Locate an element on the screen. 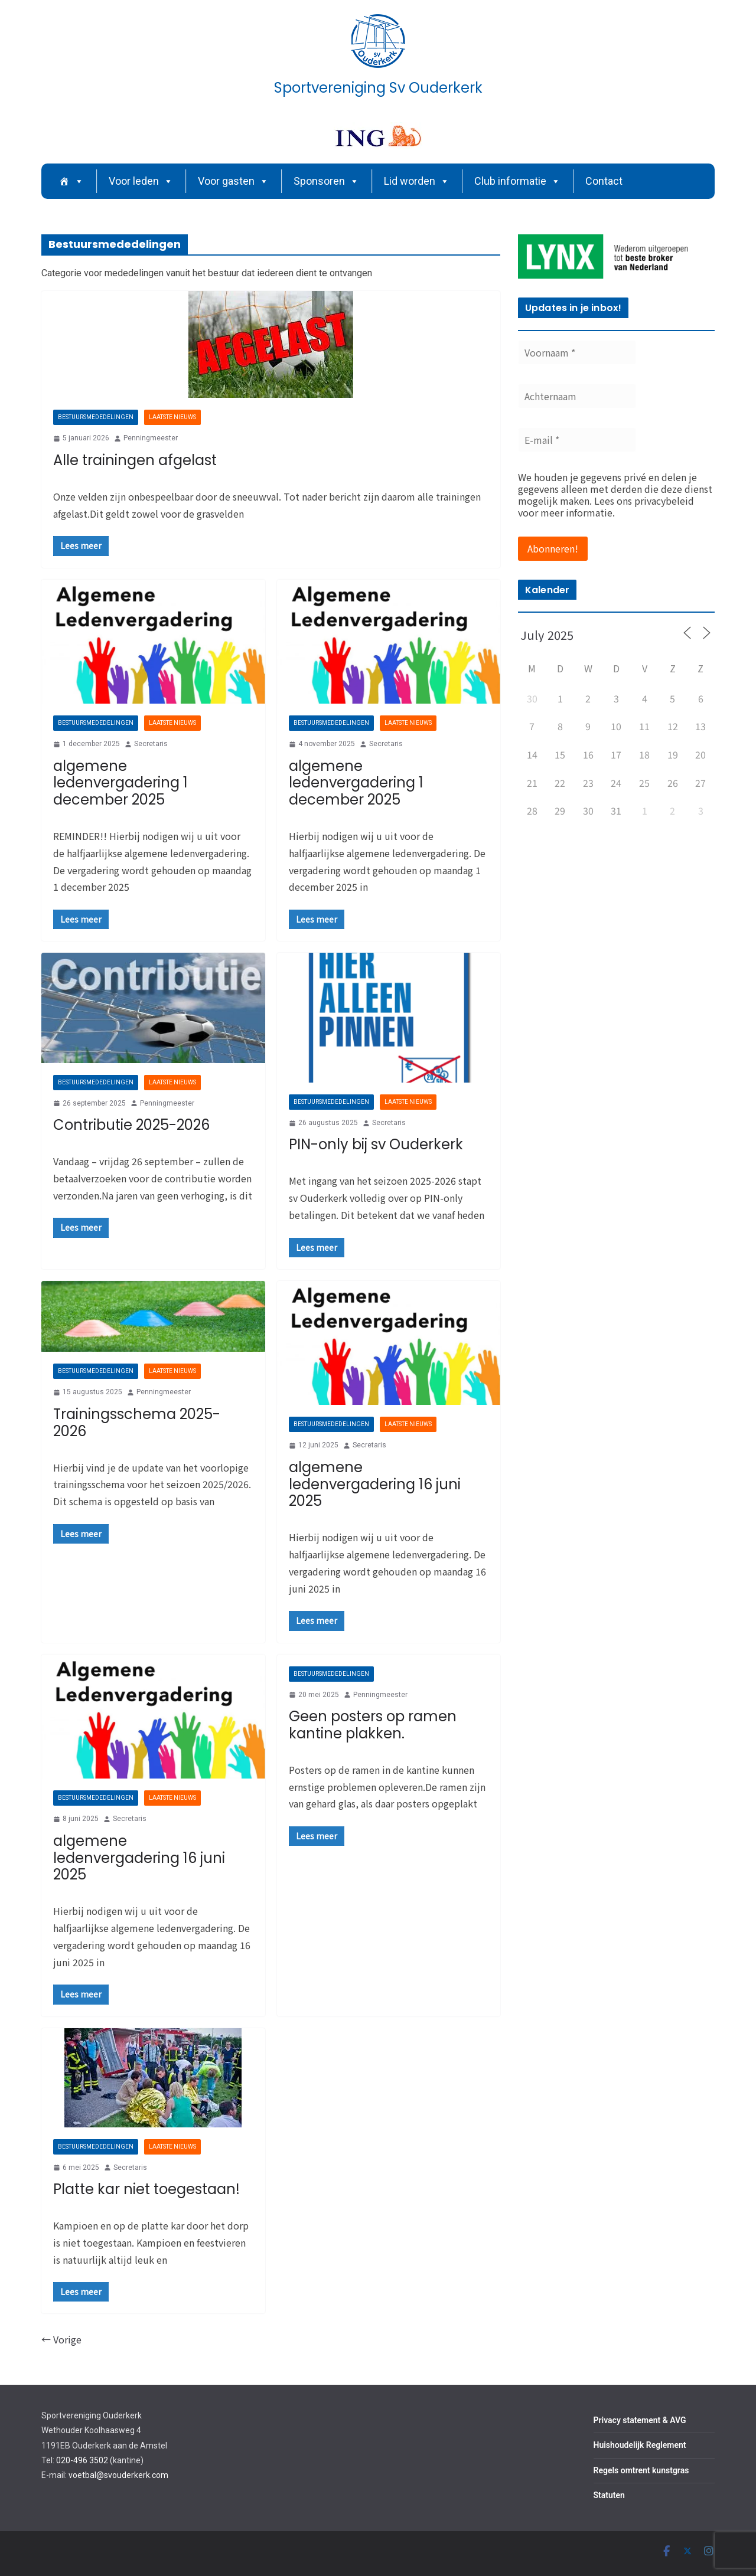 Image resolution: width=756 pixels, height=2576 pixels. Alle trainingen afgelast is located at coordinates (135, 460).